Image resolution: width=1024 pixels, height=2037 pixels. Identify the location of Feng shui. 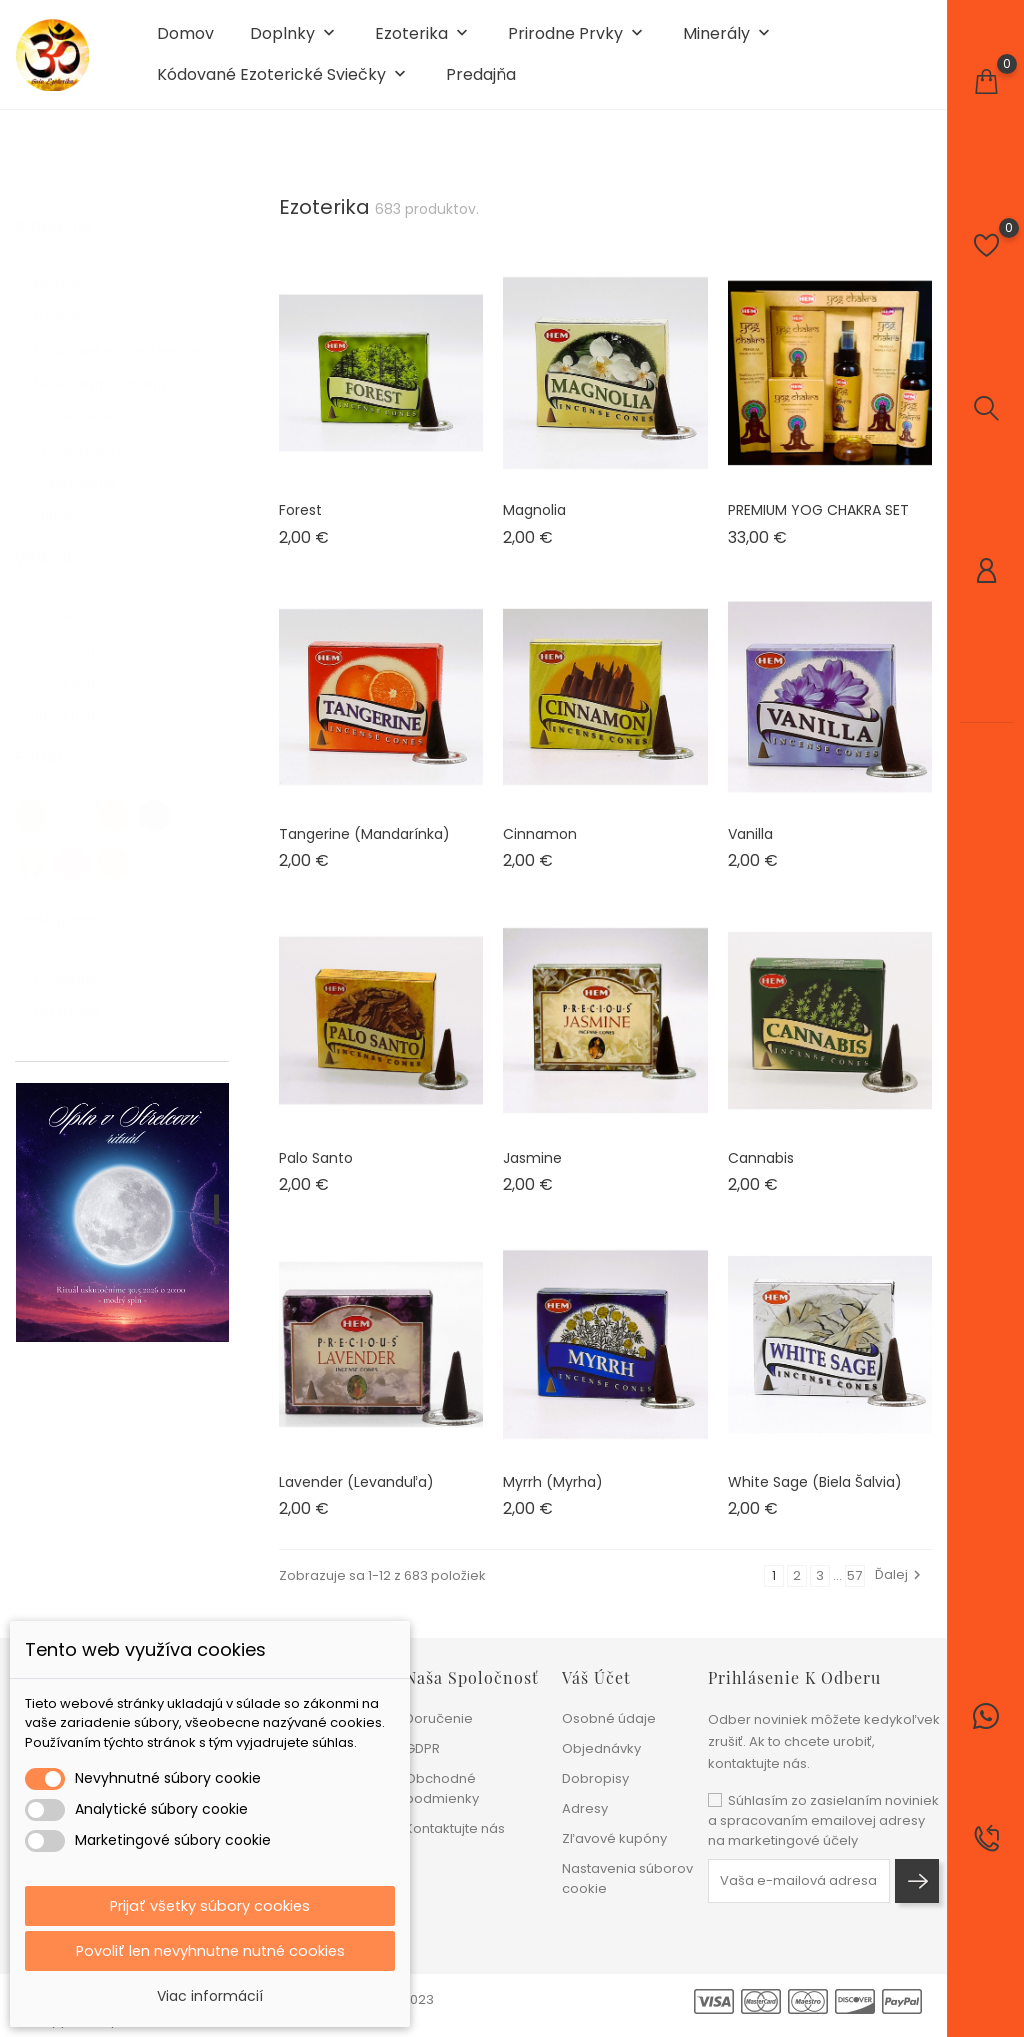
(81, 278).